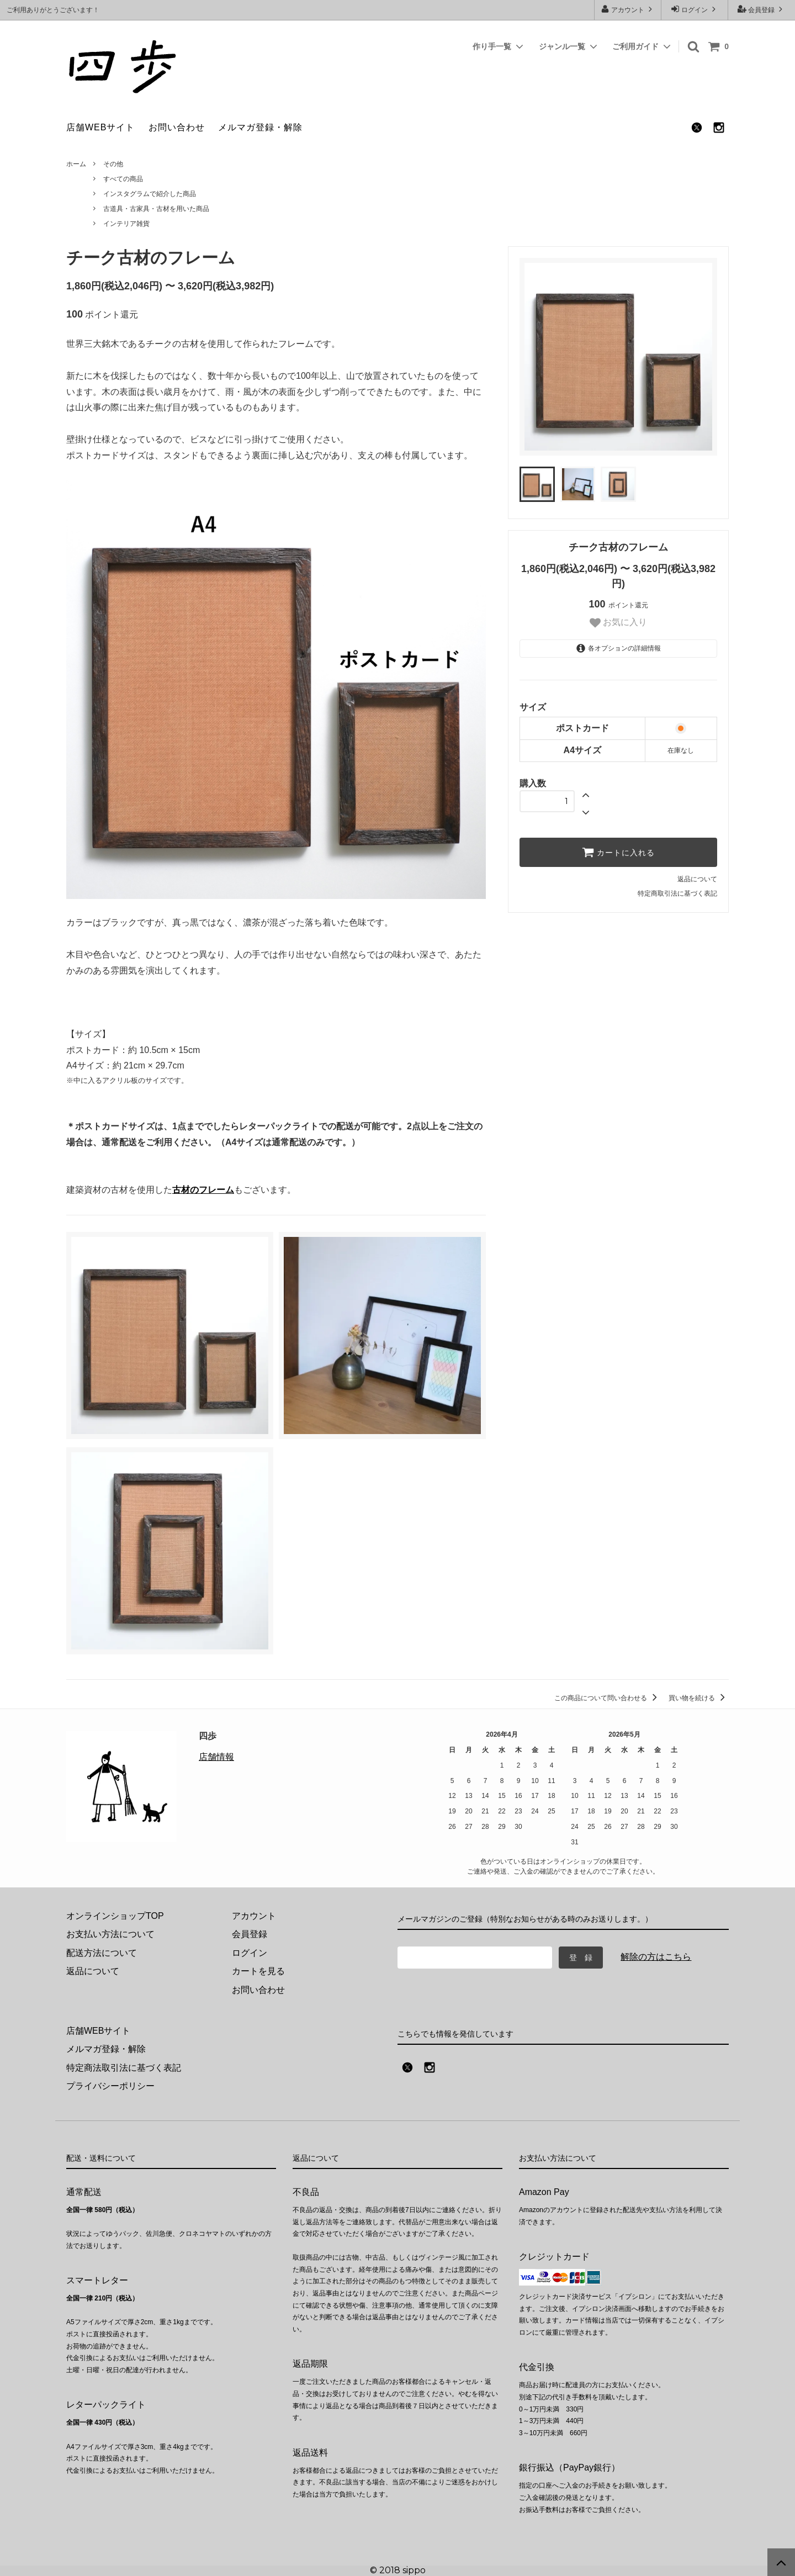 The width and height of the screenshot is (795, 2576). What do you see at coordinates (607, 1698) in the screenshot?
I see `この商品について問い合わせる` at bounding box center [607, 1698].